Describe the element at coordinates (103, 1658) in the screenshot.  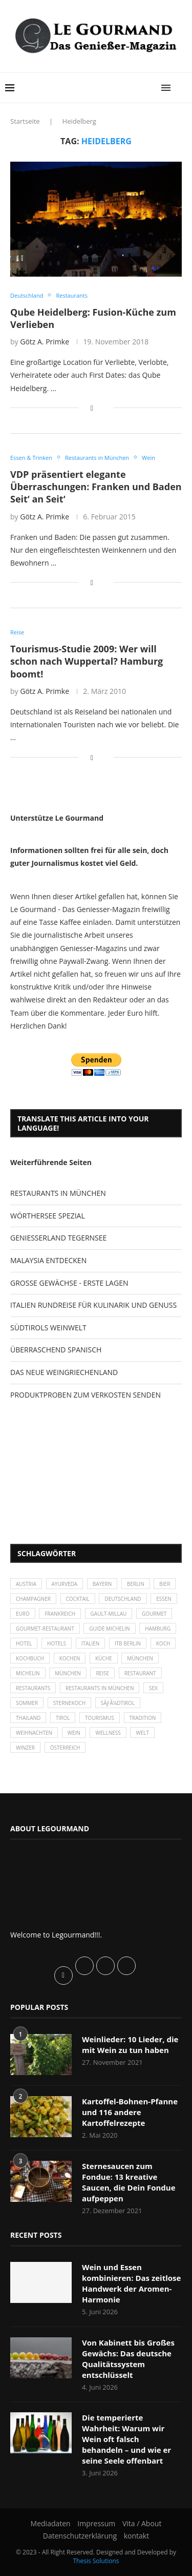
I see `Küche [Küche (27 Einträge)]` at that location.